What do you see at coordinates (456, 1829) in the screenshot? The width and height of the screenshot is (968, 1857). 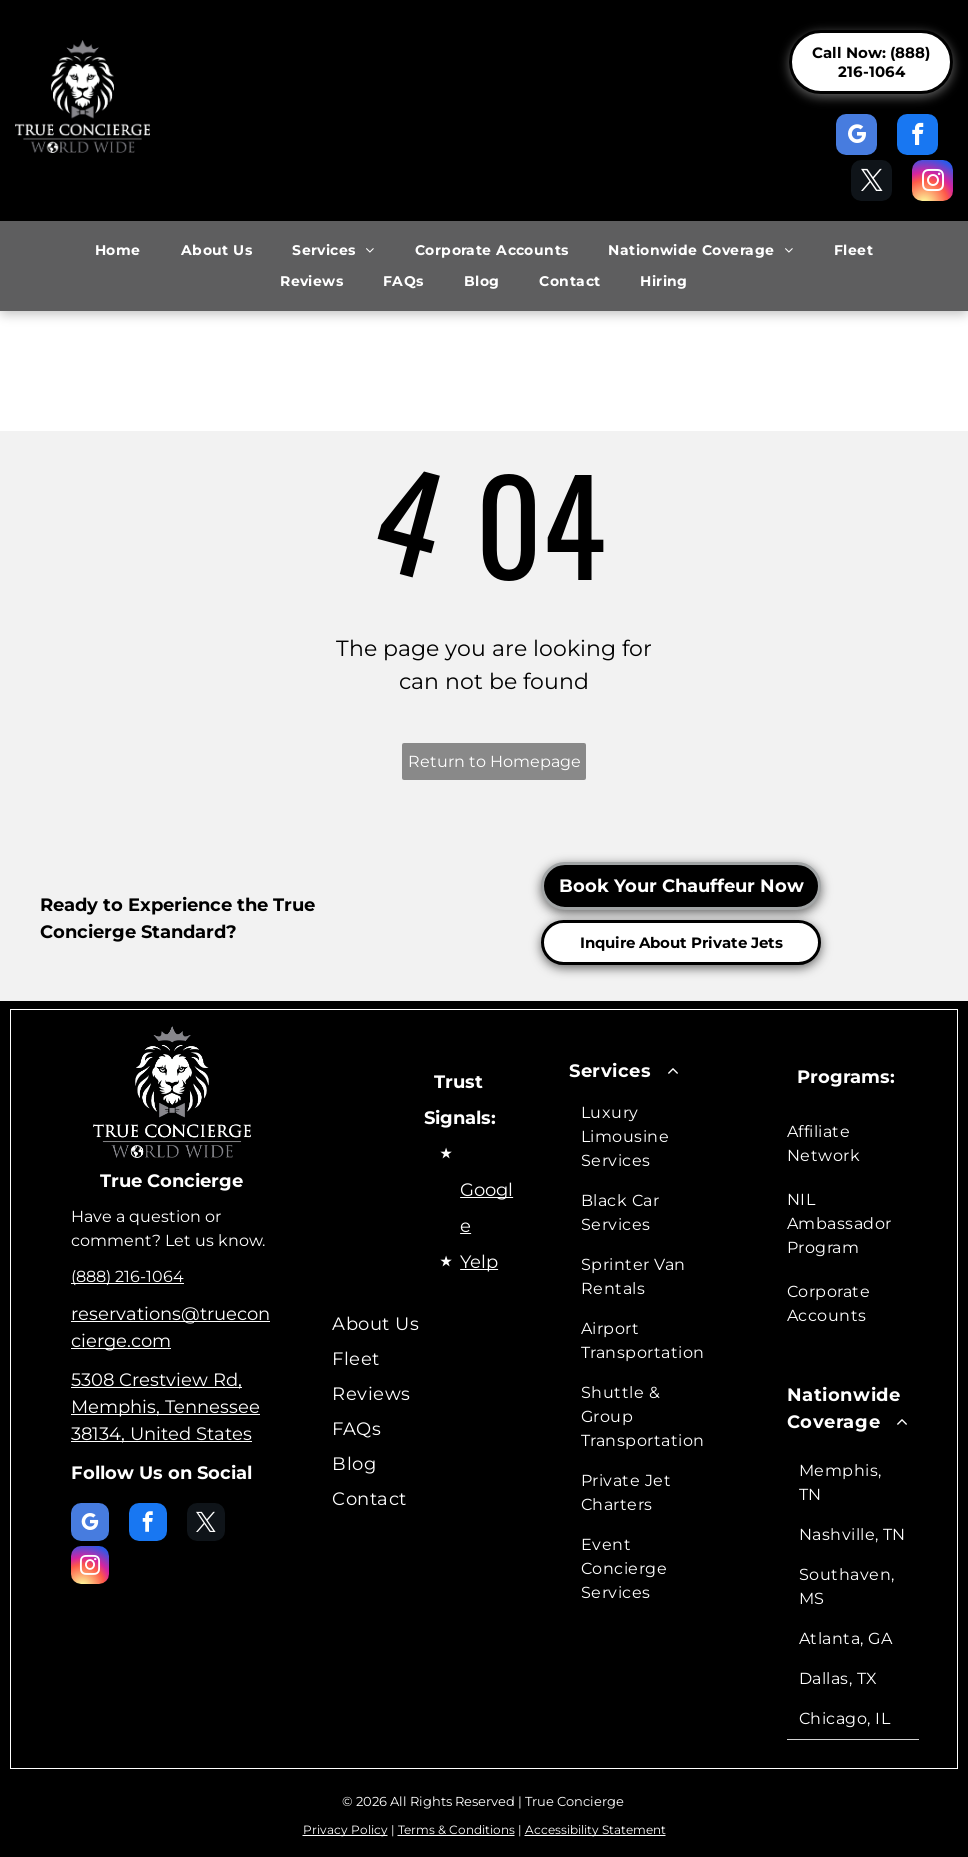 I see `Terms & Conditions` at bounding box center [456, 1829].